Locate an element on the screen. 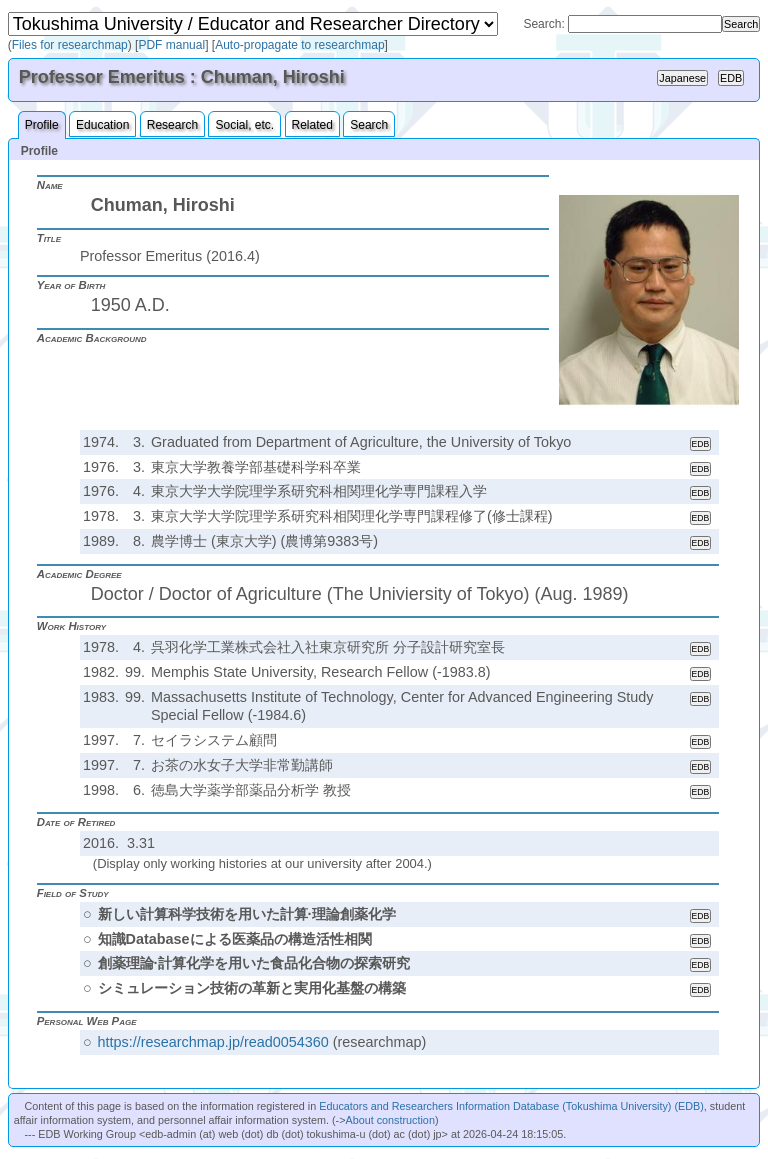 The height and width of the screenshot is (1159, 768). Search is located at coordinates (369, 125).